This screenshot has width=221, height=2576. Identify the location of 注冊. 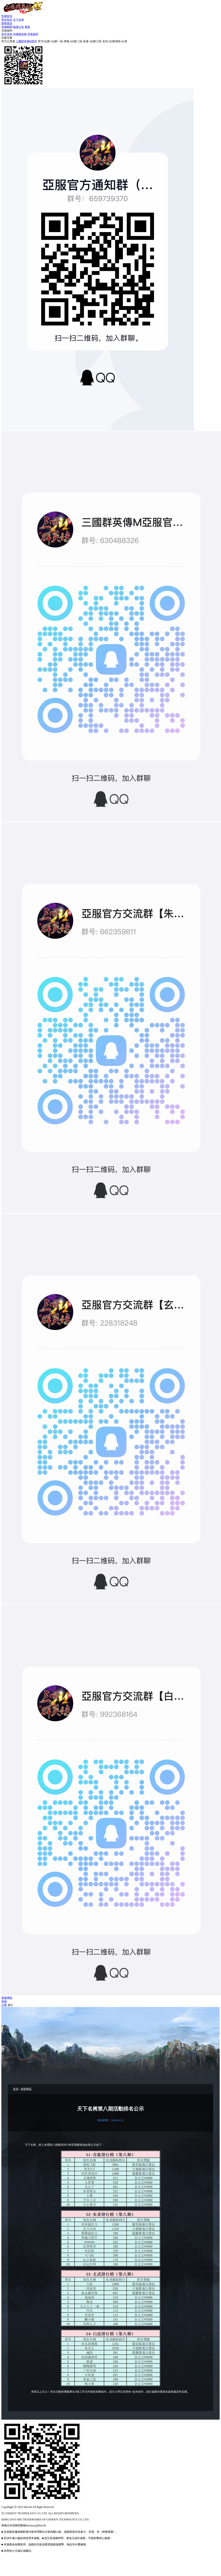
(4, 2005).